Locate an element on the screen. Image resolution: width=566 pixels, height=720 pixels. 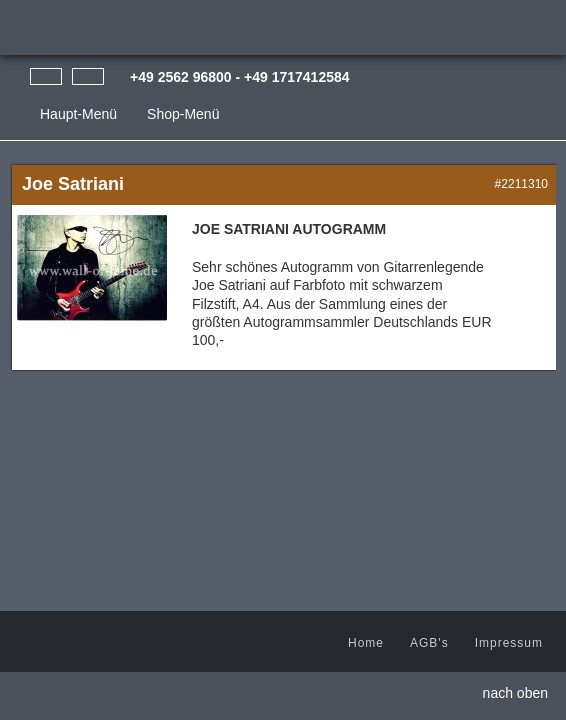
Shop-Menü is located at coordinates (183, 114).